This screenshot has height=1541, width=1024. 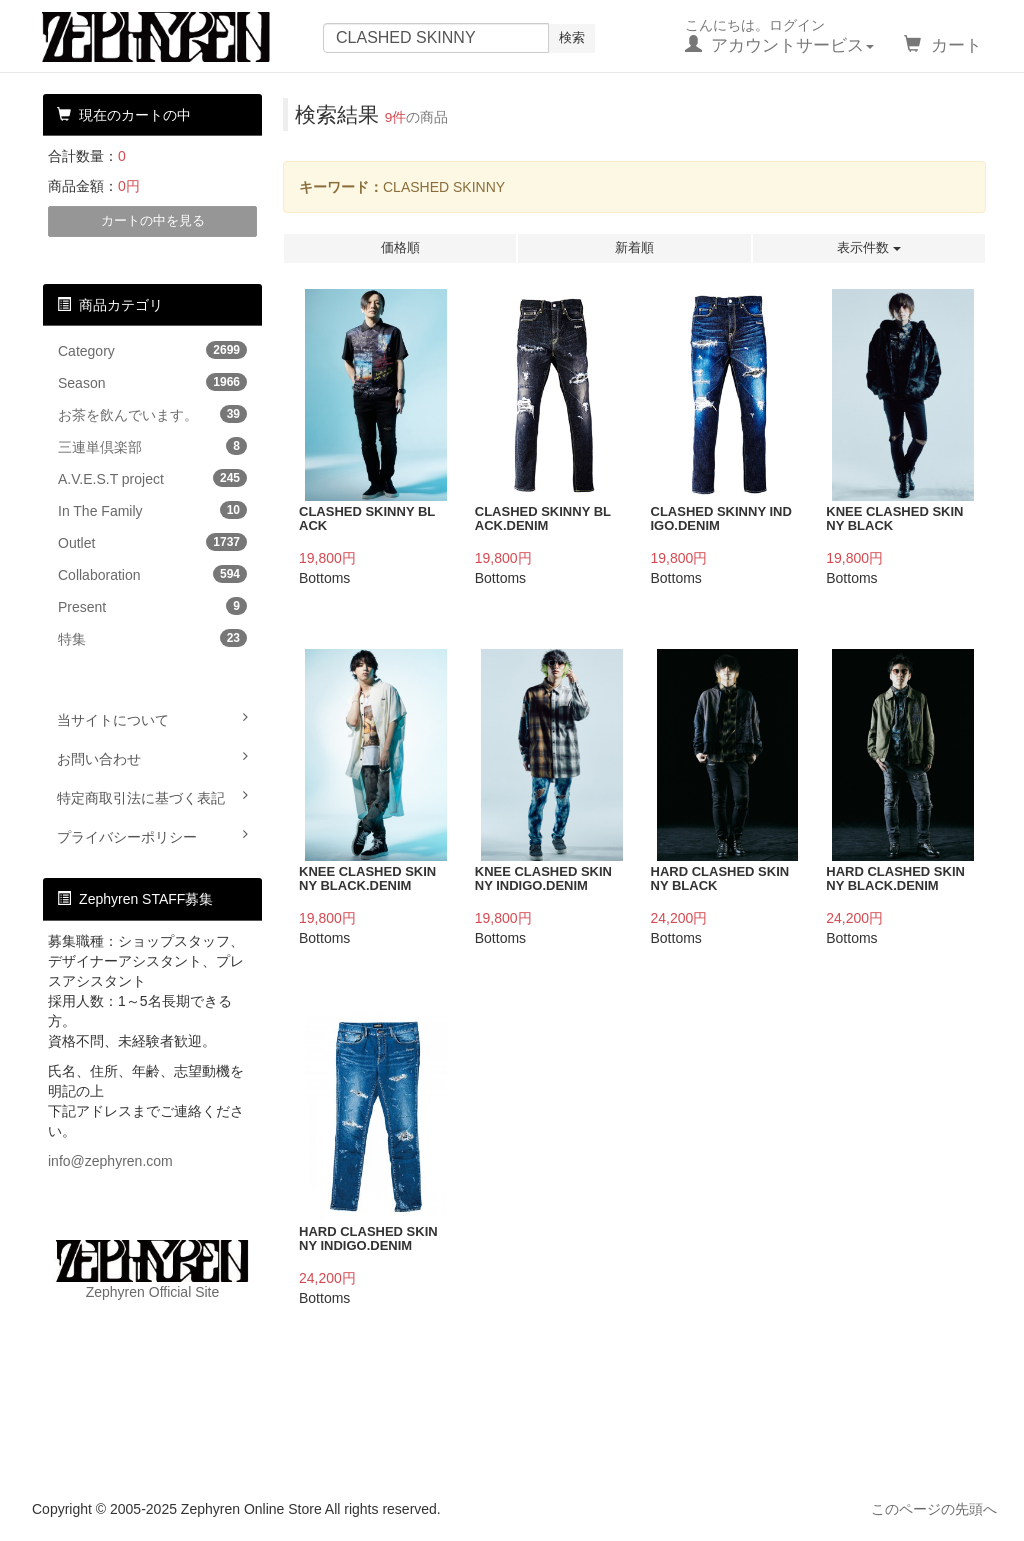 What do you see at coordinates (152, 606) in the screenshot?
I see `Present` at bounding box center [152, 606].